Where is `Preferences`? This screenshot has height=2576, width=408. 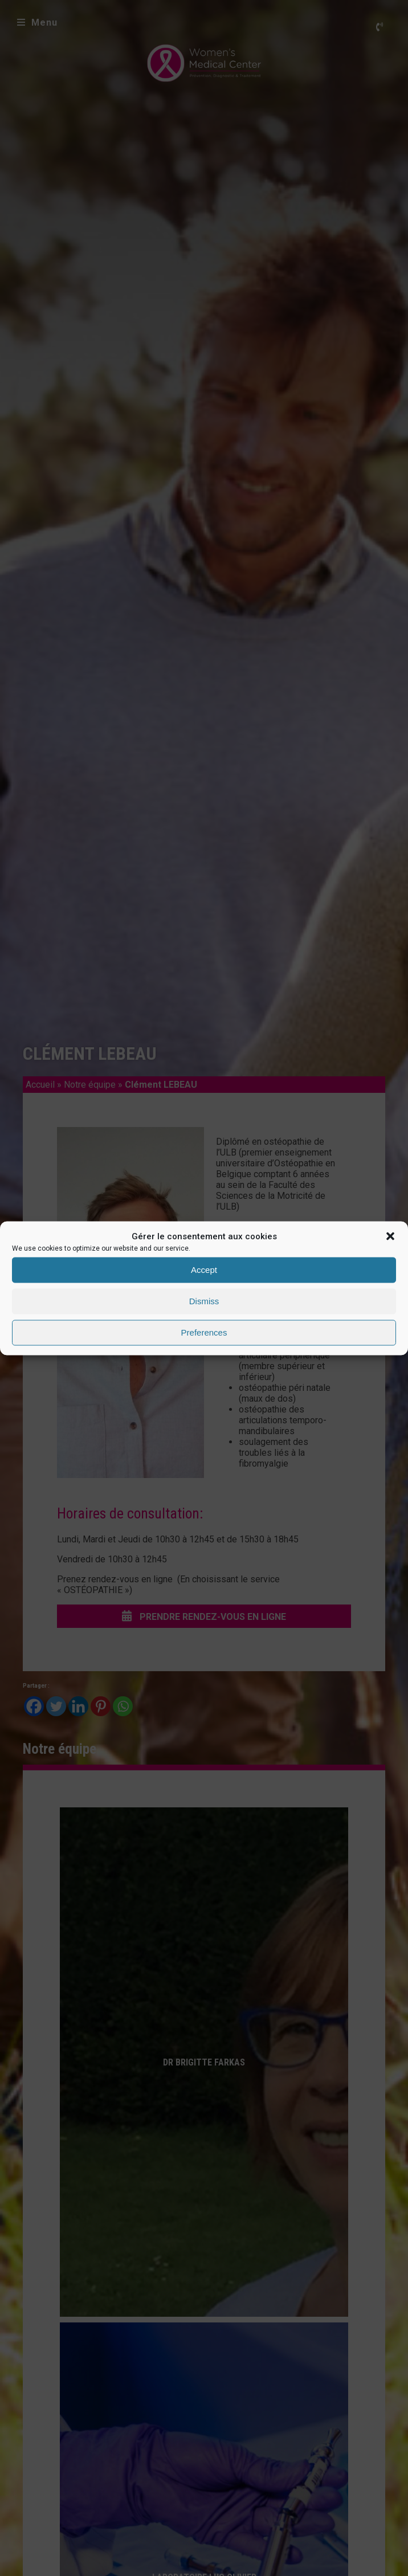
Preferences is located at coordinates (204, 1332).